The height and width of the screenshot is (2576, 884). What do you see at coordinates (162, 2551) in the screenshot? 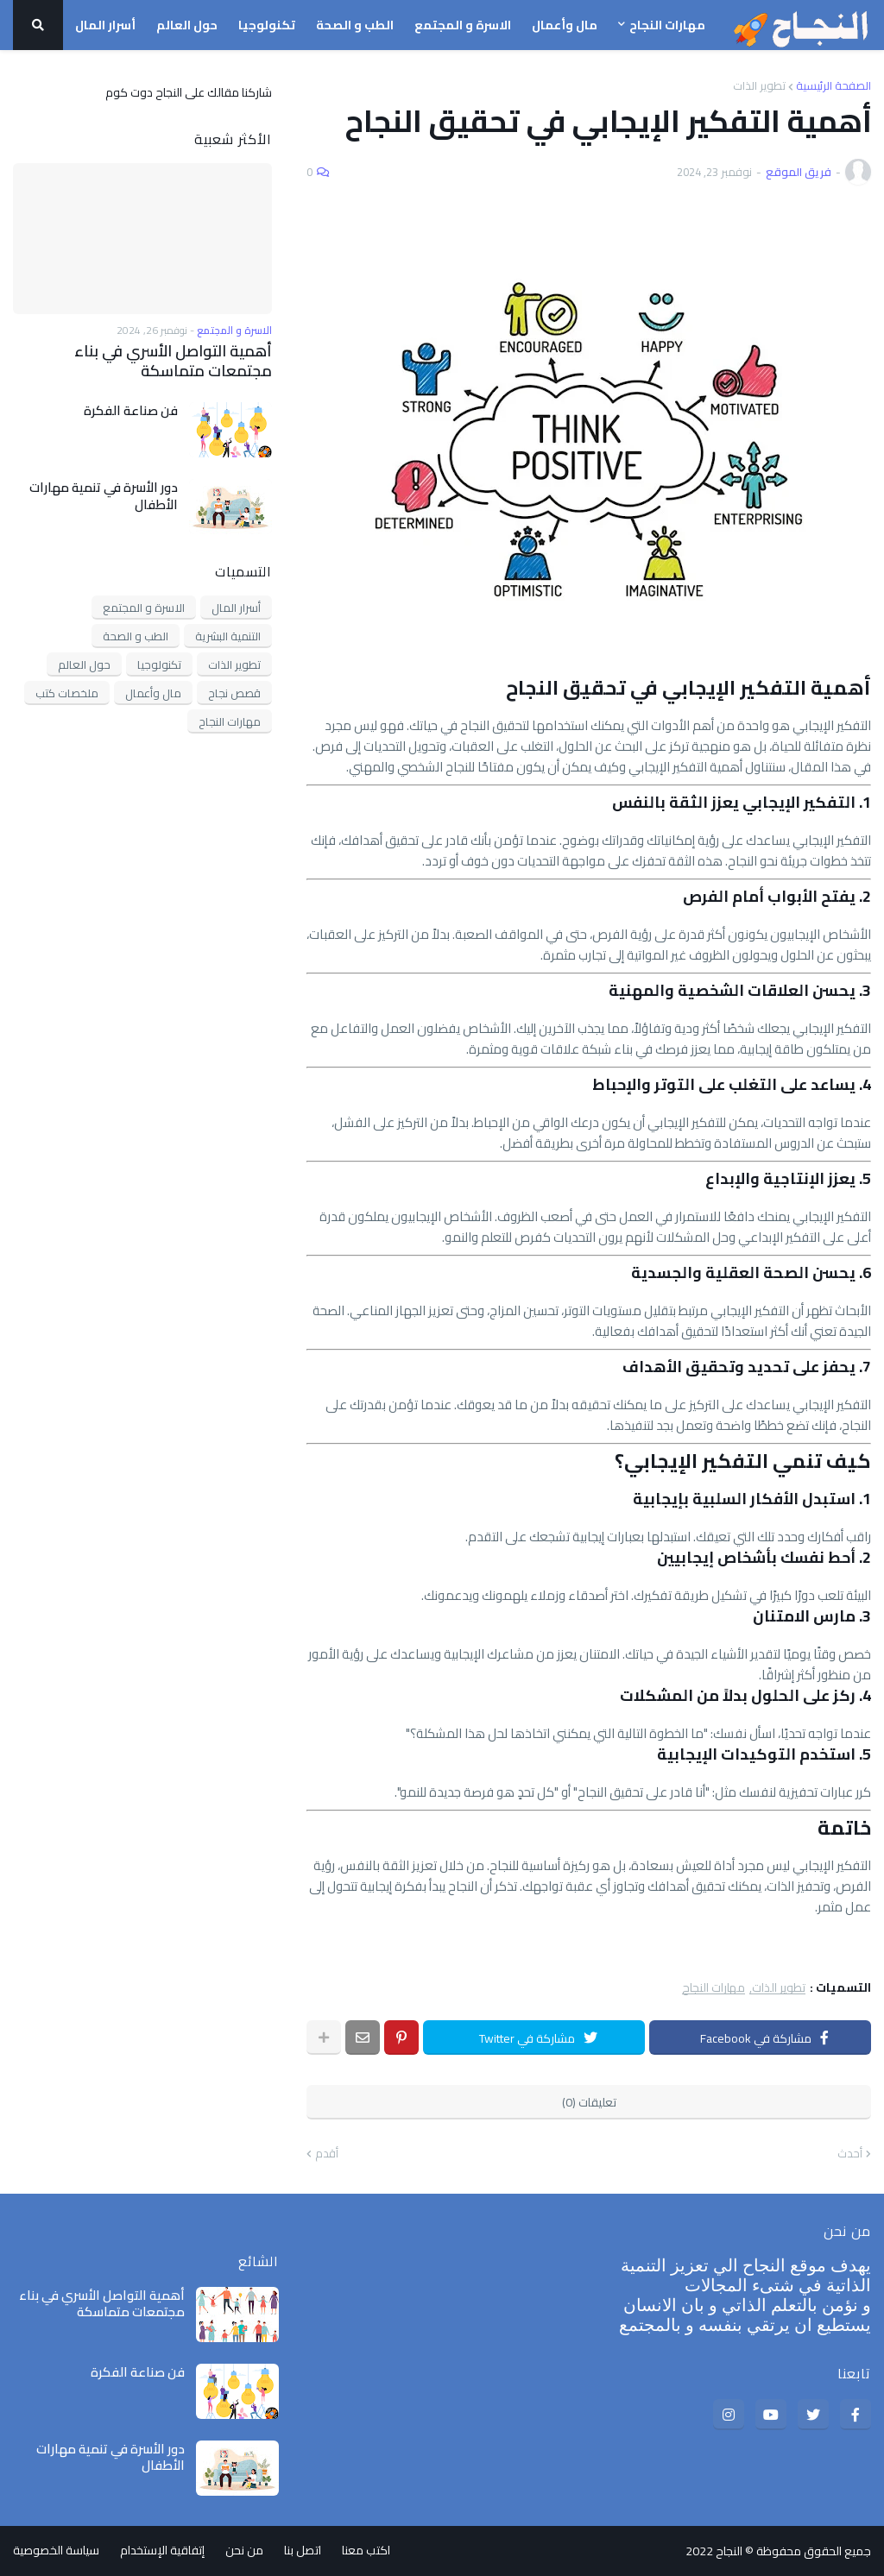
I see `إتفاقية الإستخدام` at bounding box center [162, 2551].